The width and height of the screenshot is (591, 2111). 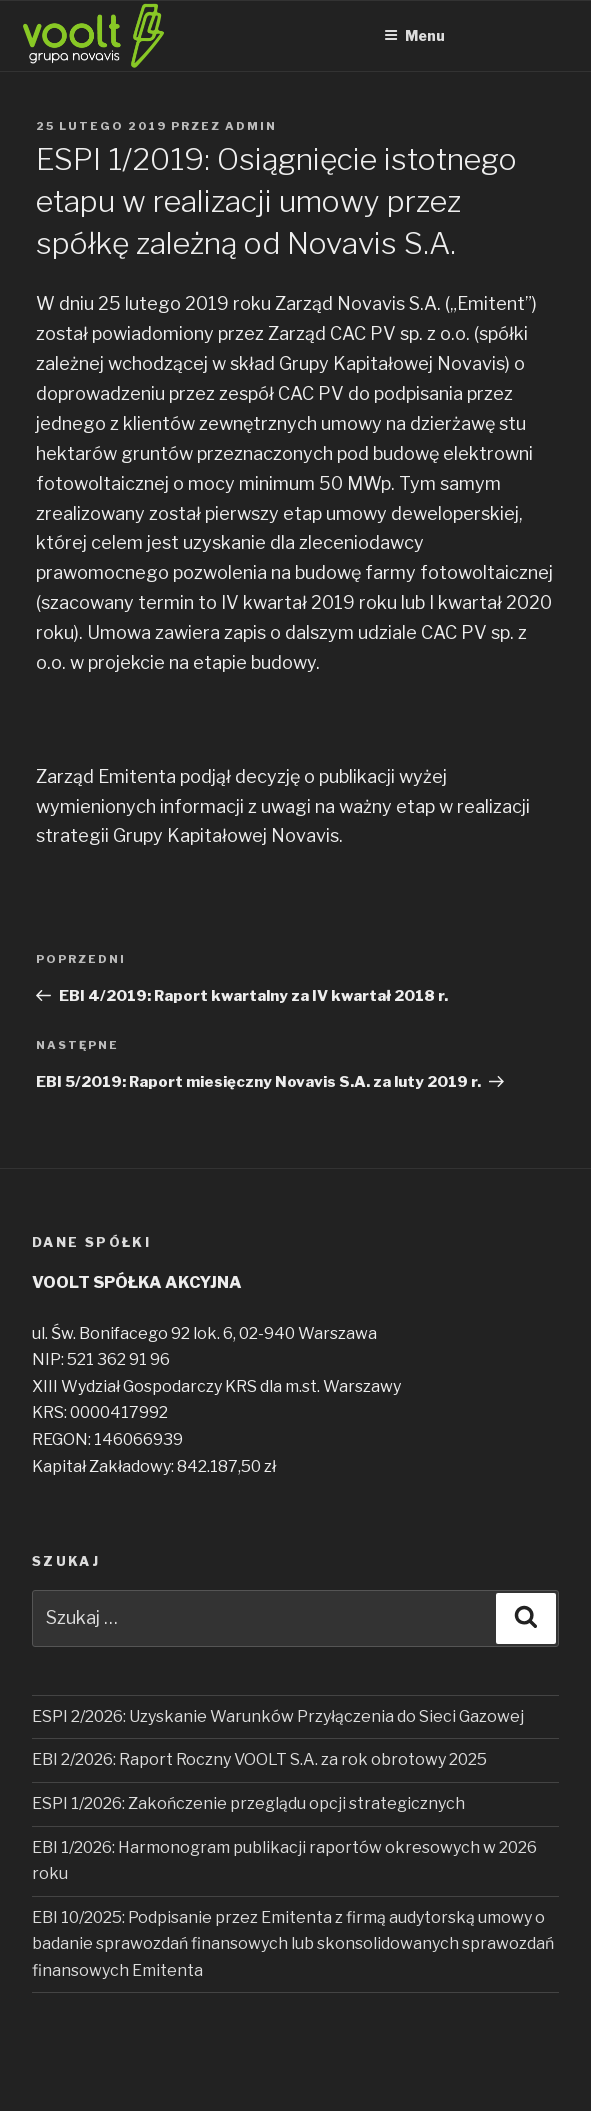 I want to click on admin, so click(x=251, y=126).